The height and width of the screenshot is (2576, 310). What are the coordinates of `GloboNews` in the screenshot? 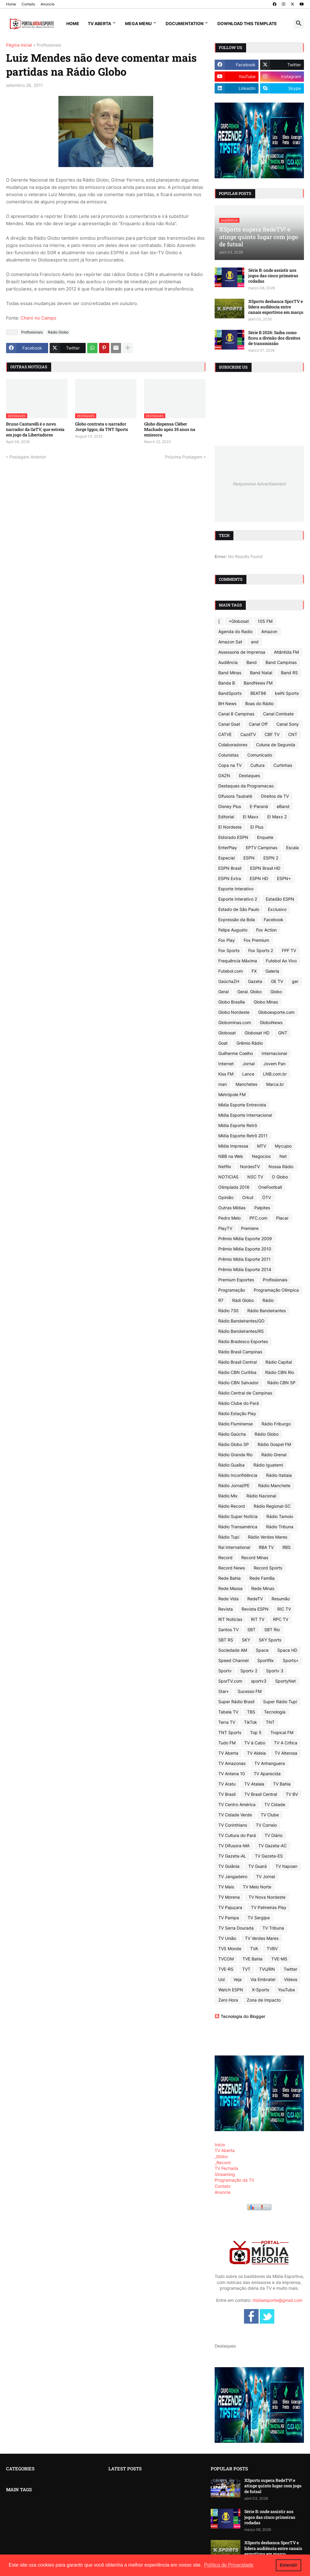 It's located at (271, 1022).